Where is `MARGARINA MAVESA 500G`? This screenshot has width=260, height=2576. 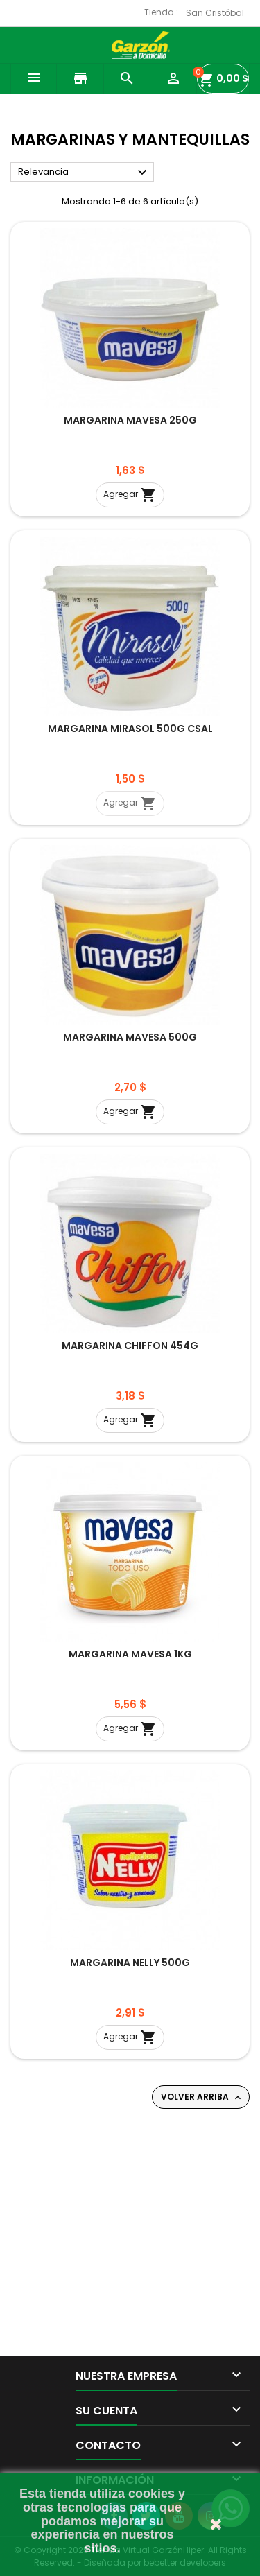
MARGARINA MAVESA 500G is located at coordinates (130, 1037).